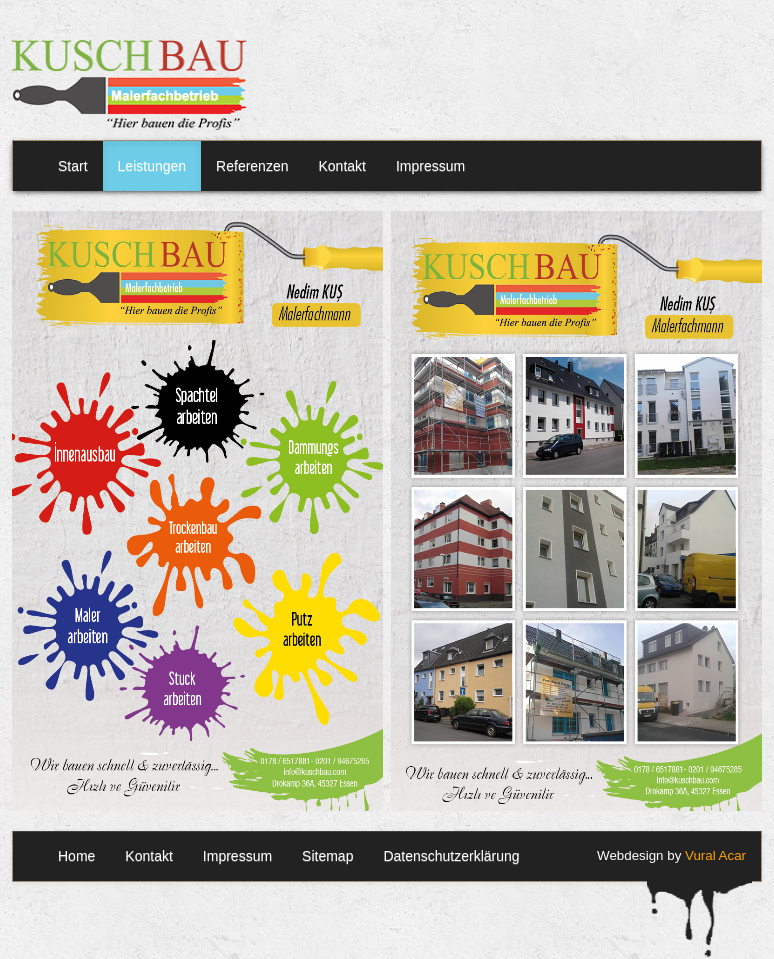 The height and width of the screenshot is (959, 774). I want to click on Referenzen, so click(252, 166).